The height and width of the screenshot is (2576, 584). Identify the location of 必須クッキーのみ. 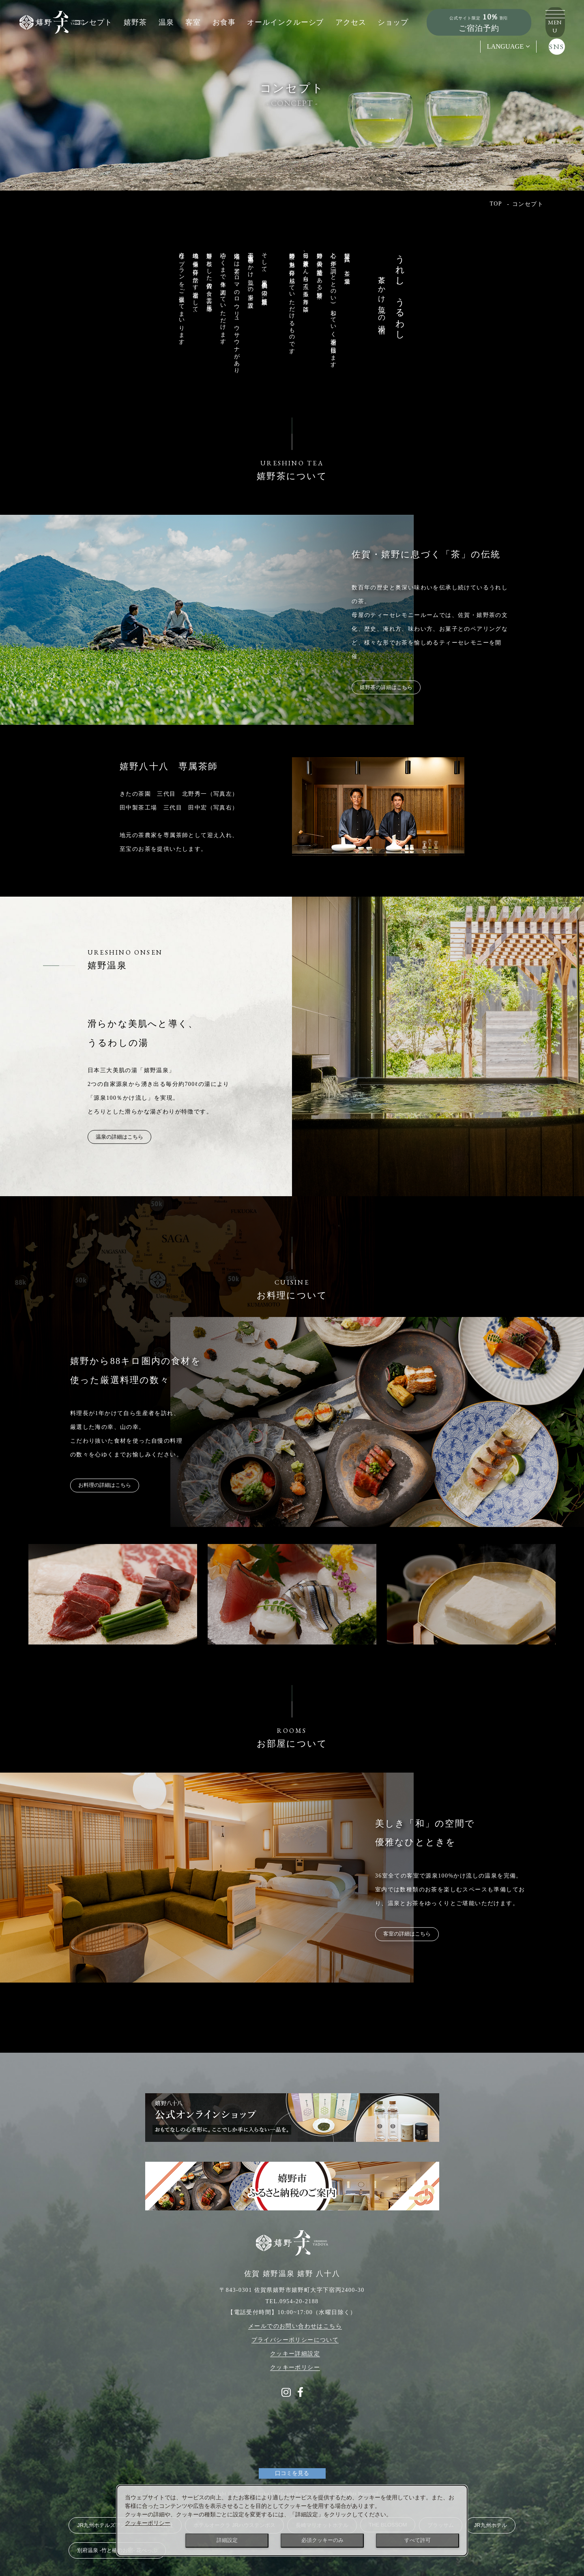
(322, 2540).